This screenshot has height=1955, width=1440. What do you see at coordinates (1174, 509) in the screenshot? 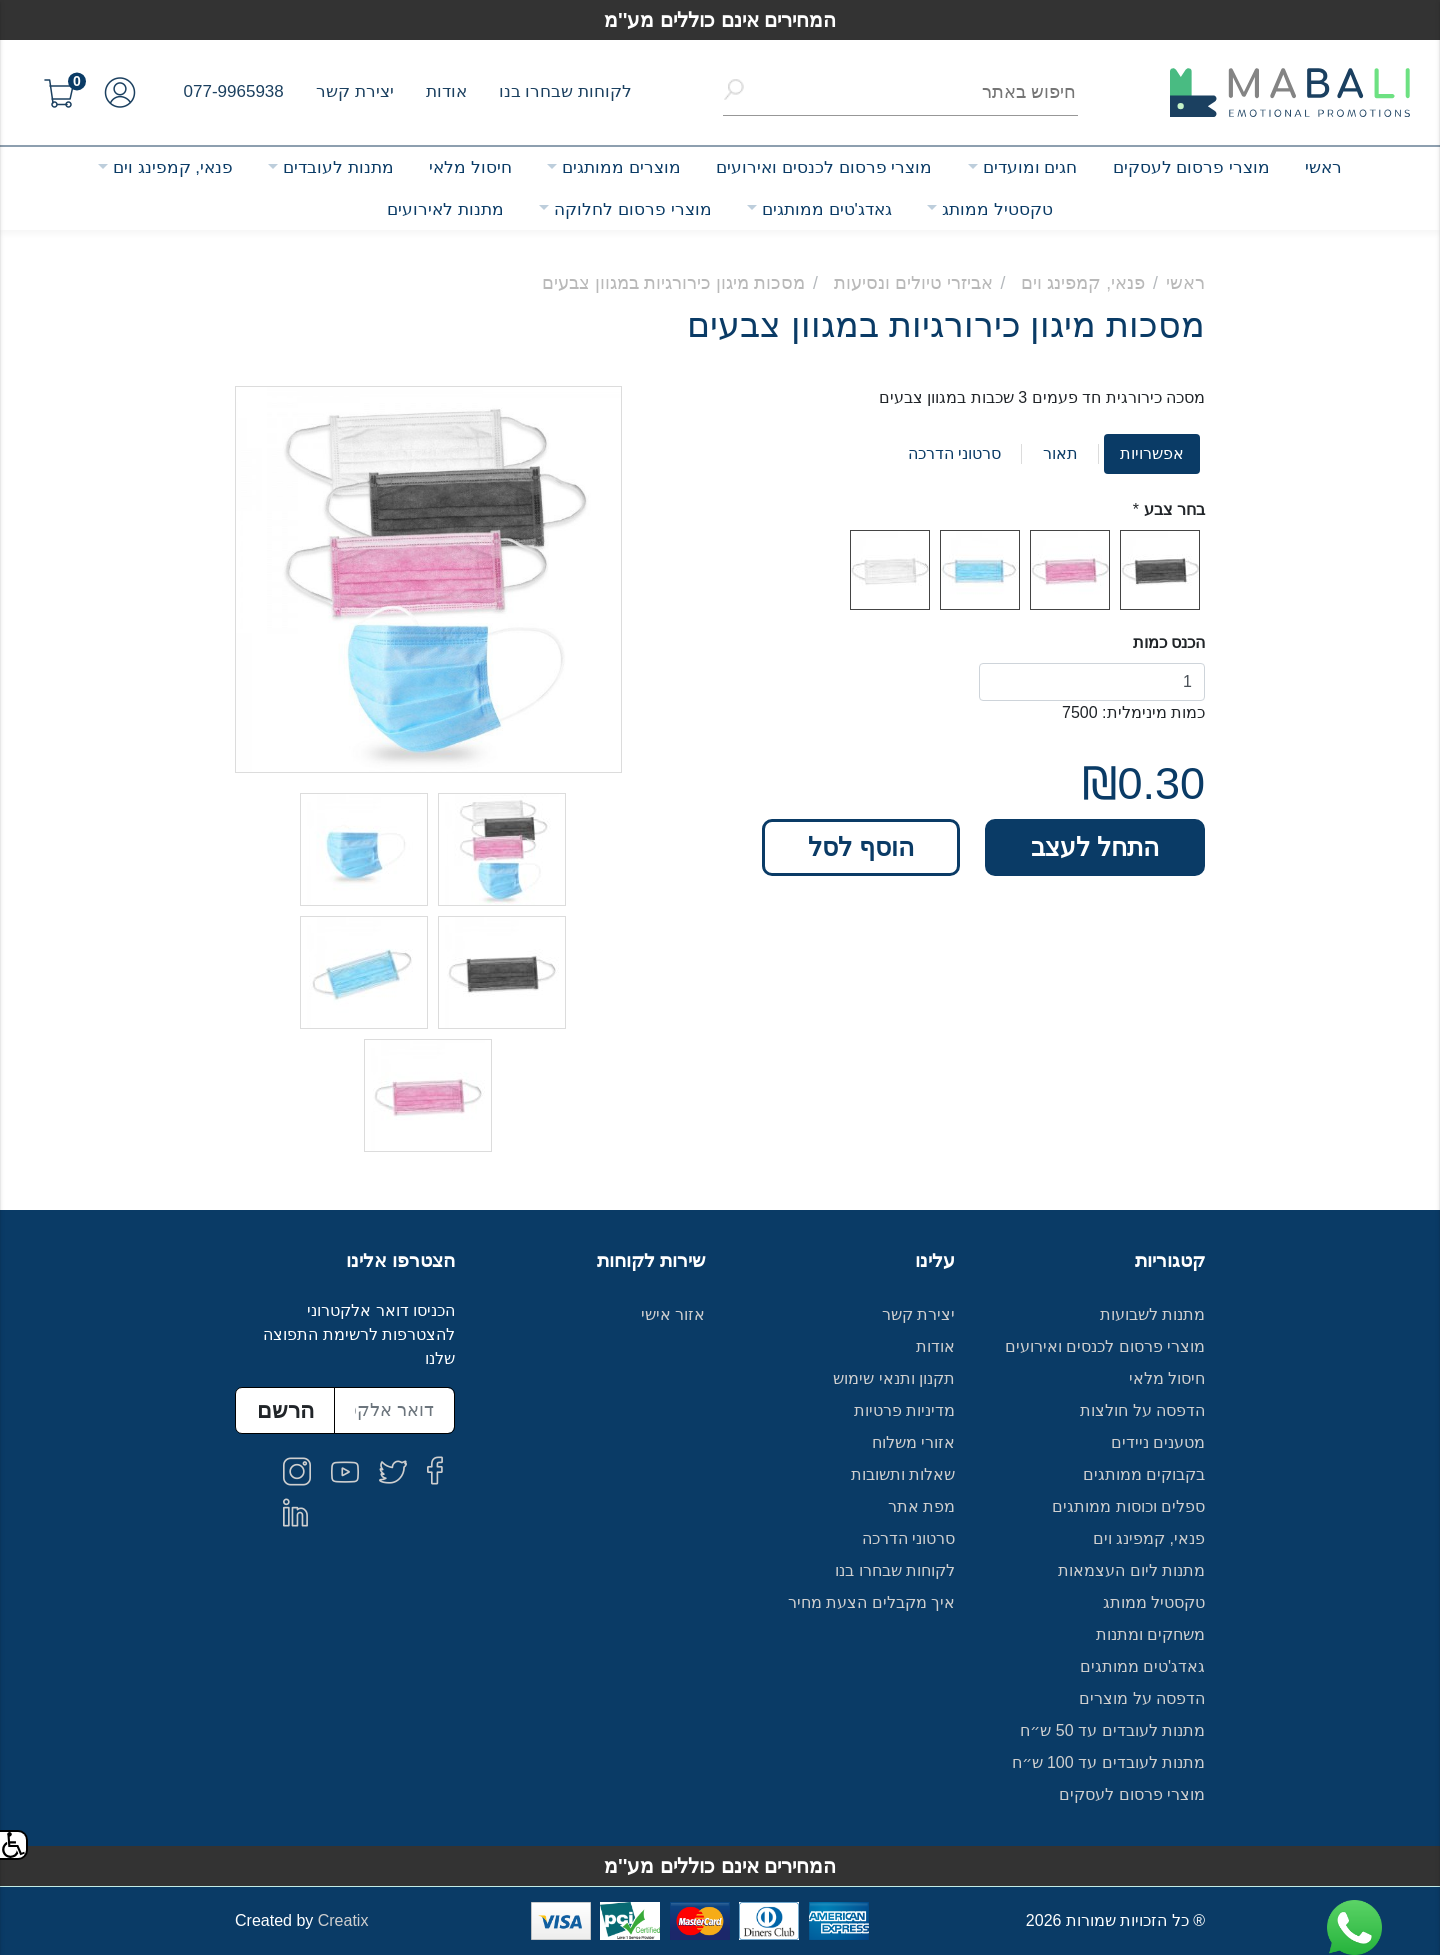
I see `בחר צבע` at bounding box center [1174, 509].